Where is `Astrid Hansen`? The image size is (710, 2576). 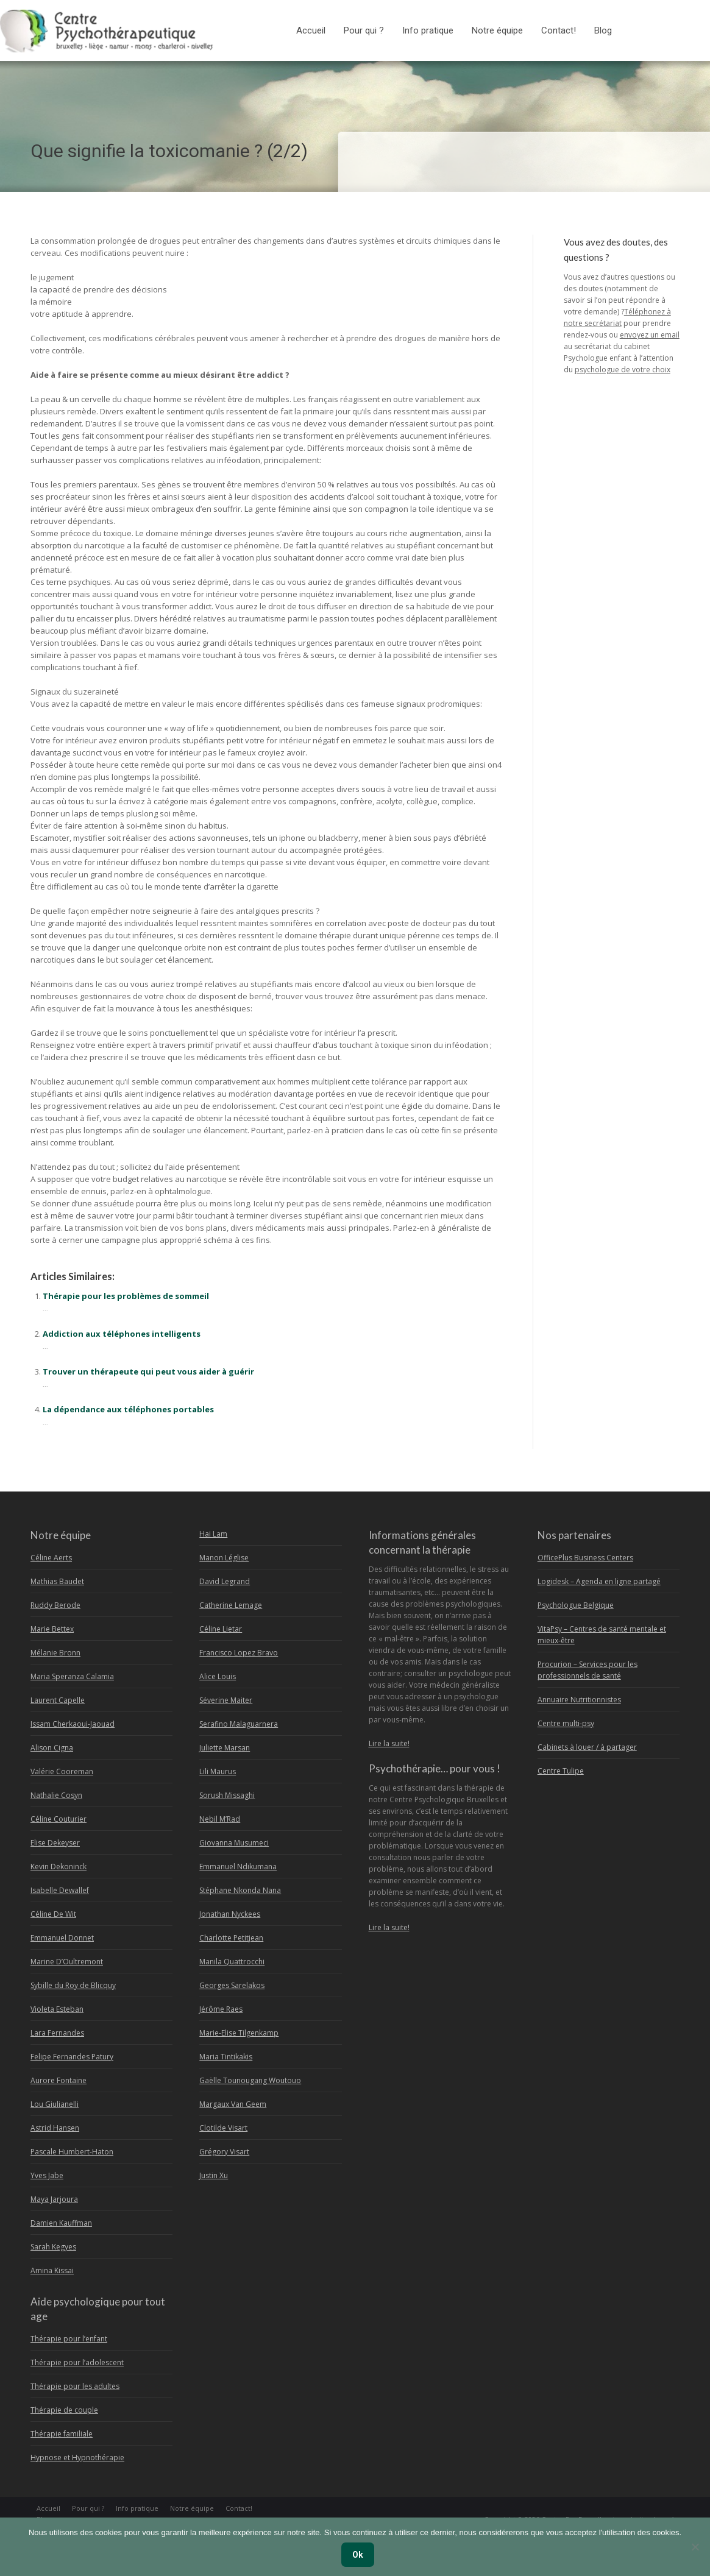 Astrid Hansen is located at coordinates (54, 2128).